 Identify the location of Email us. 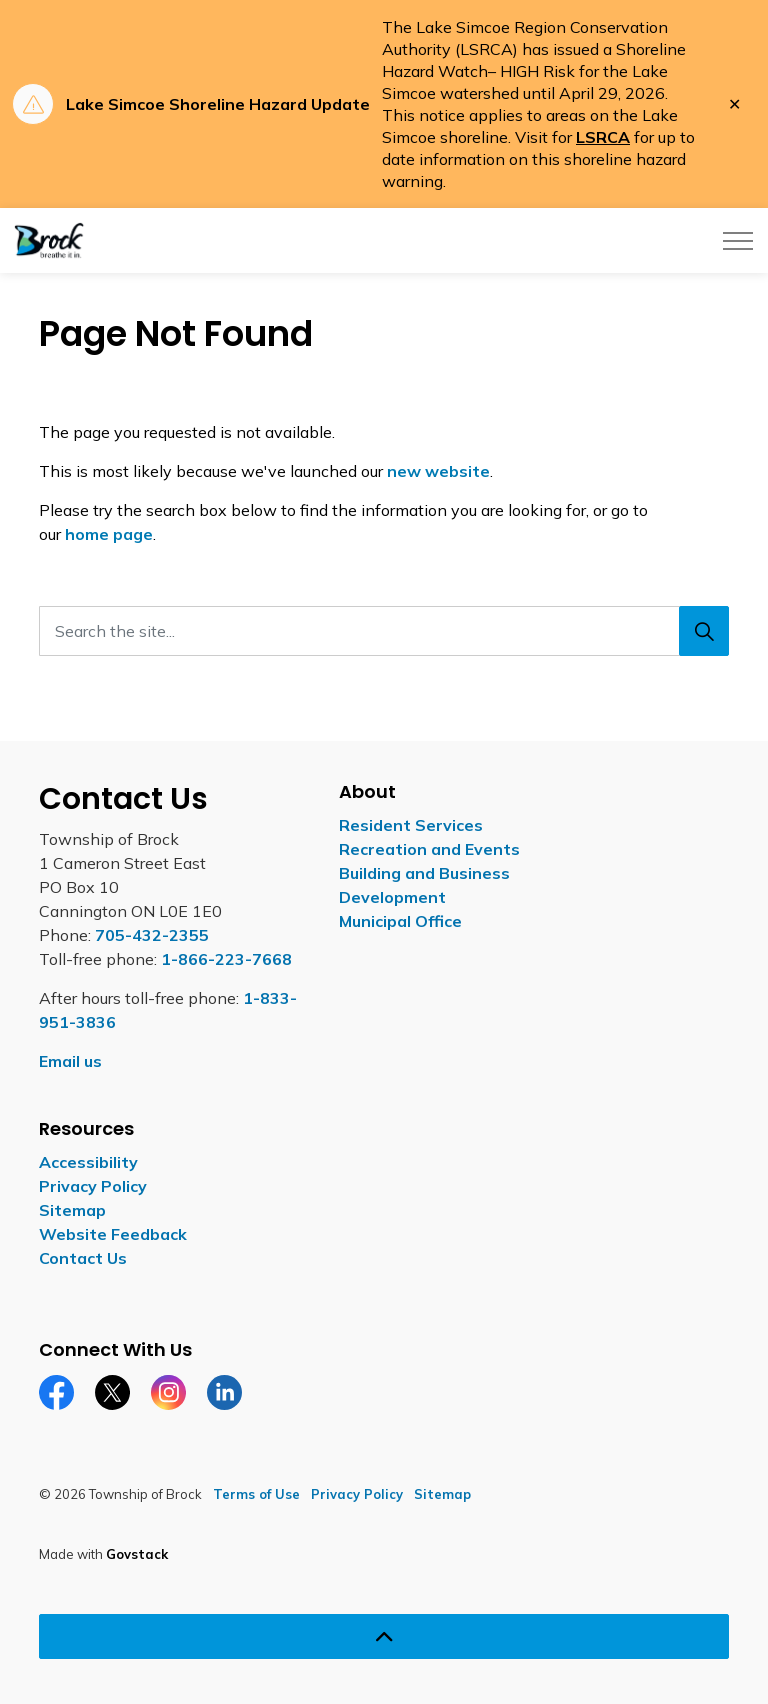
(70, 1061).